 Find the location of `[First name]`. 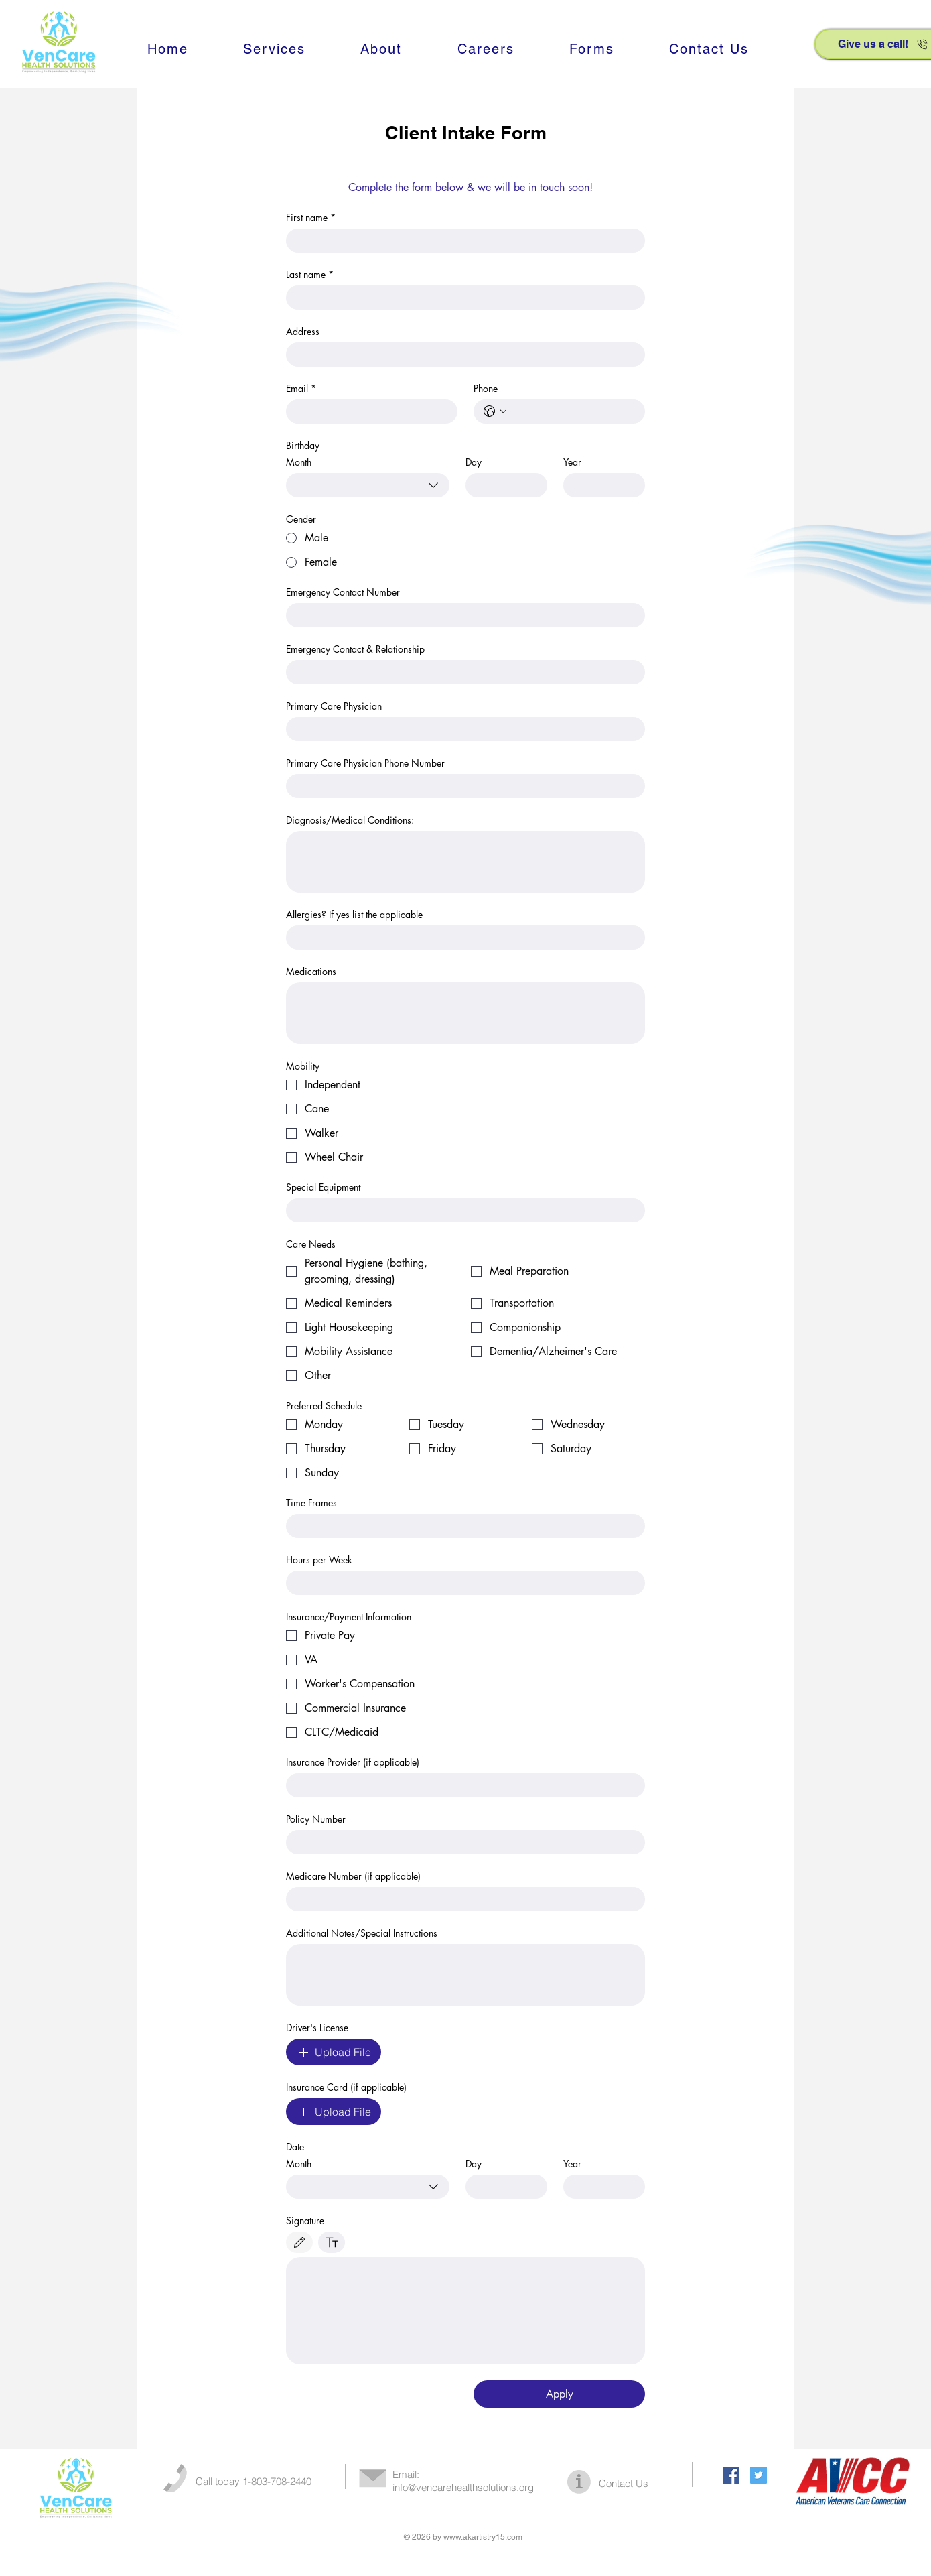

[First name] is located at coordinates (461, 241).